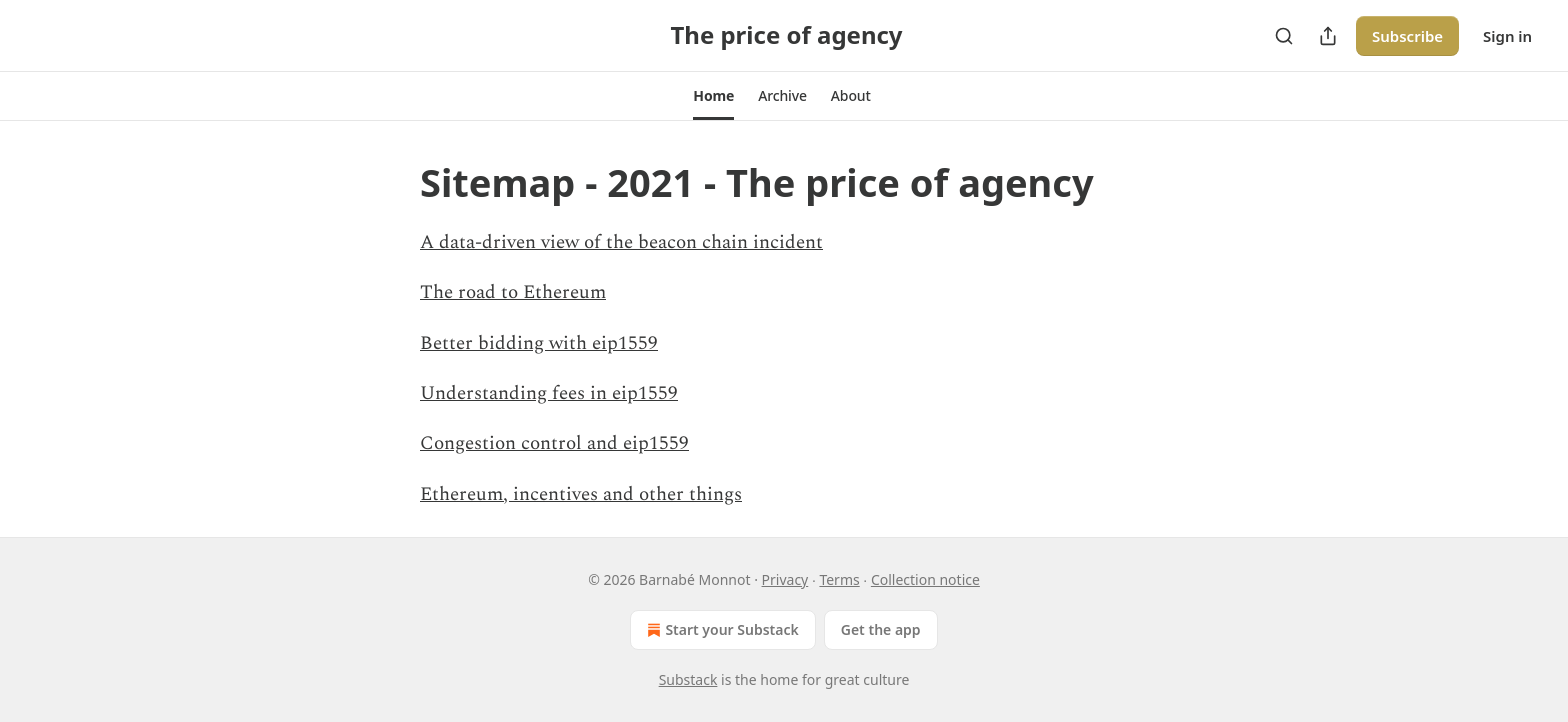  What do you see at coordinates (621, 242) in the screenshot?
I see `A data-driven view of the beacon chain incident` at bounding box center [621, 242].